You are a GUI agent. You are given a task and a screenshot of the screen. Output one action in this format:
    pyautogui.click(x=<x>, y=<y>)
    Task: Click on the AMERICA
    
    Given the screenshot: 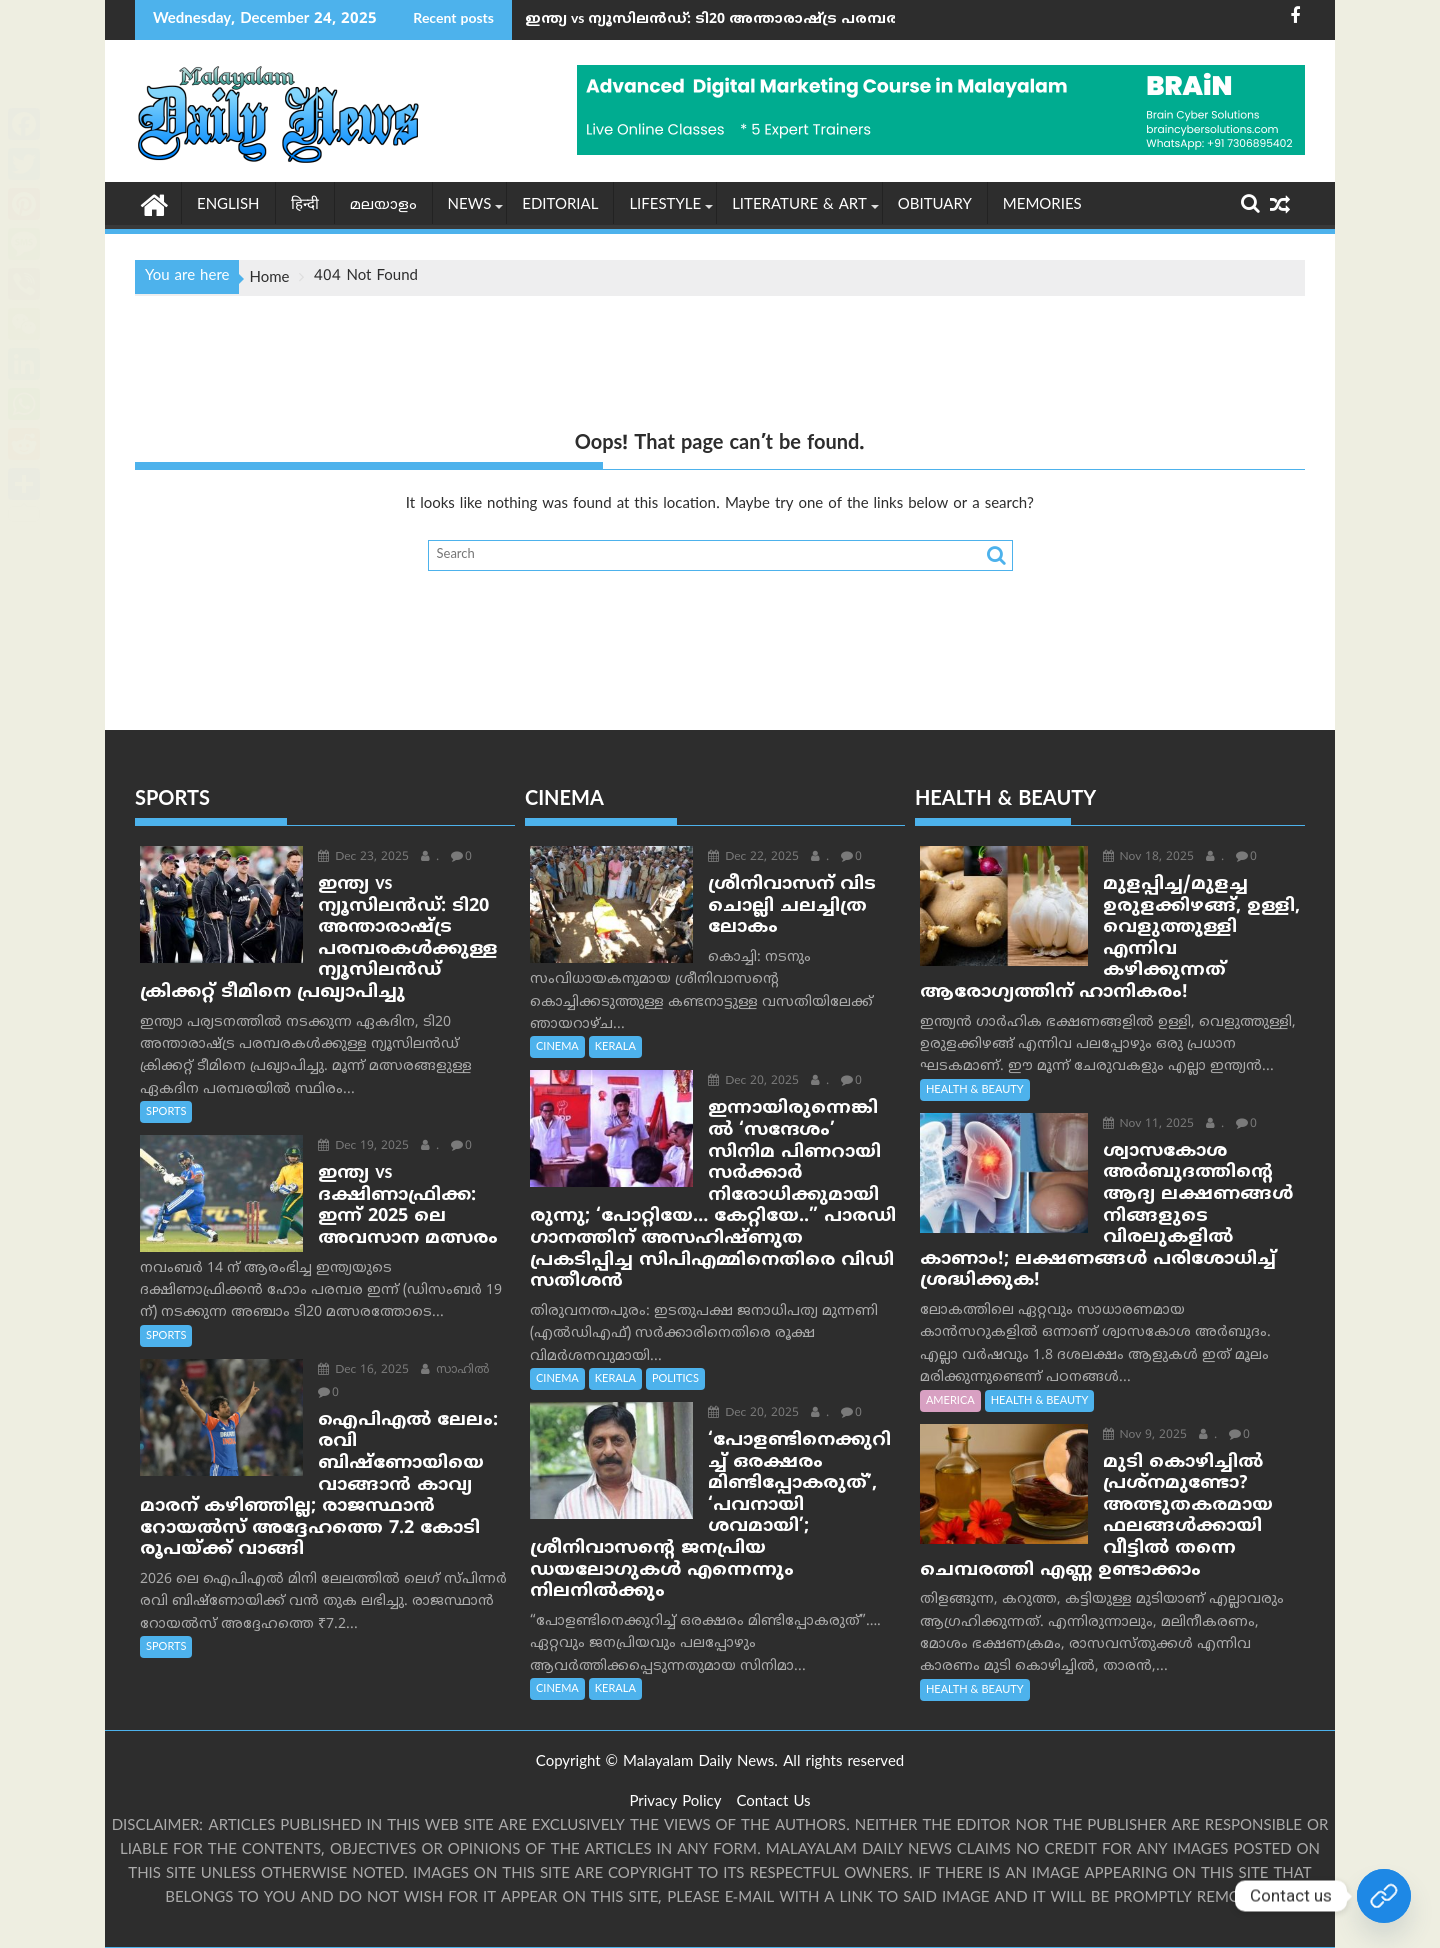 What is the action you would take?
    pyautogui.click(x=950, y=1400)
    